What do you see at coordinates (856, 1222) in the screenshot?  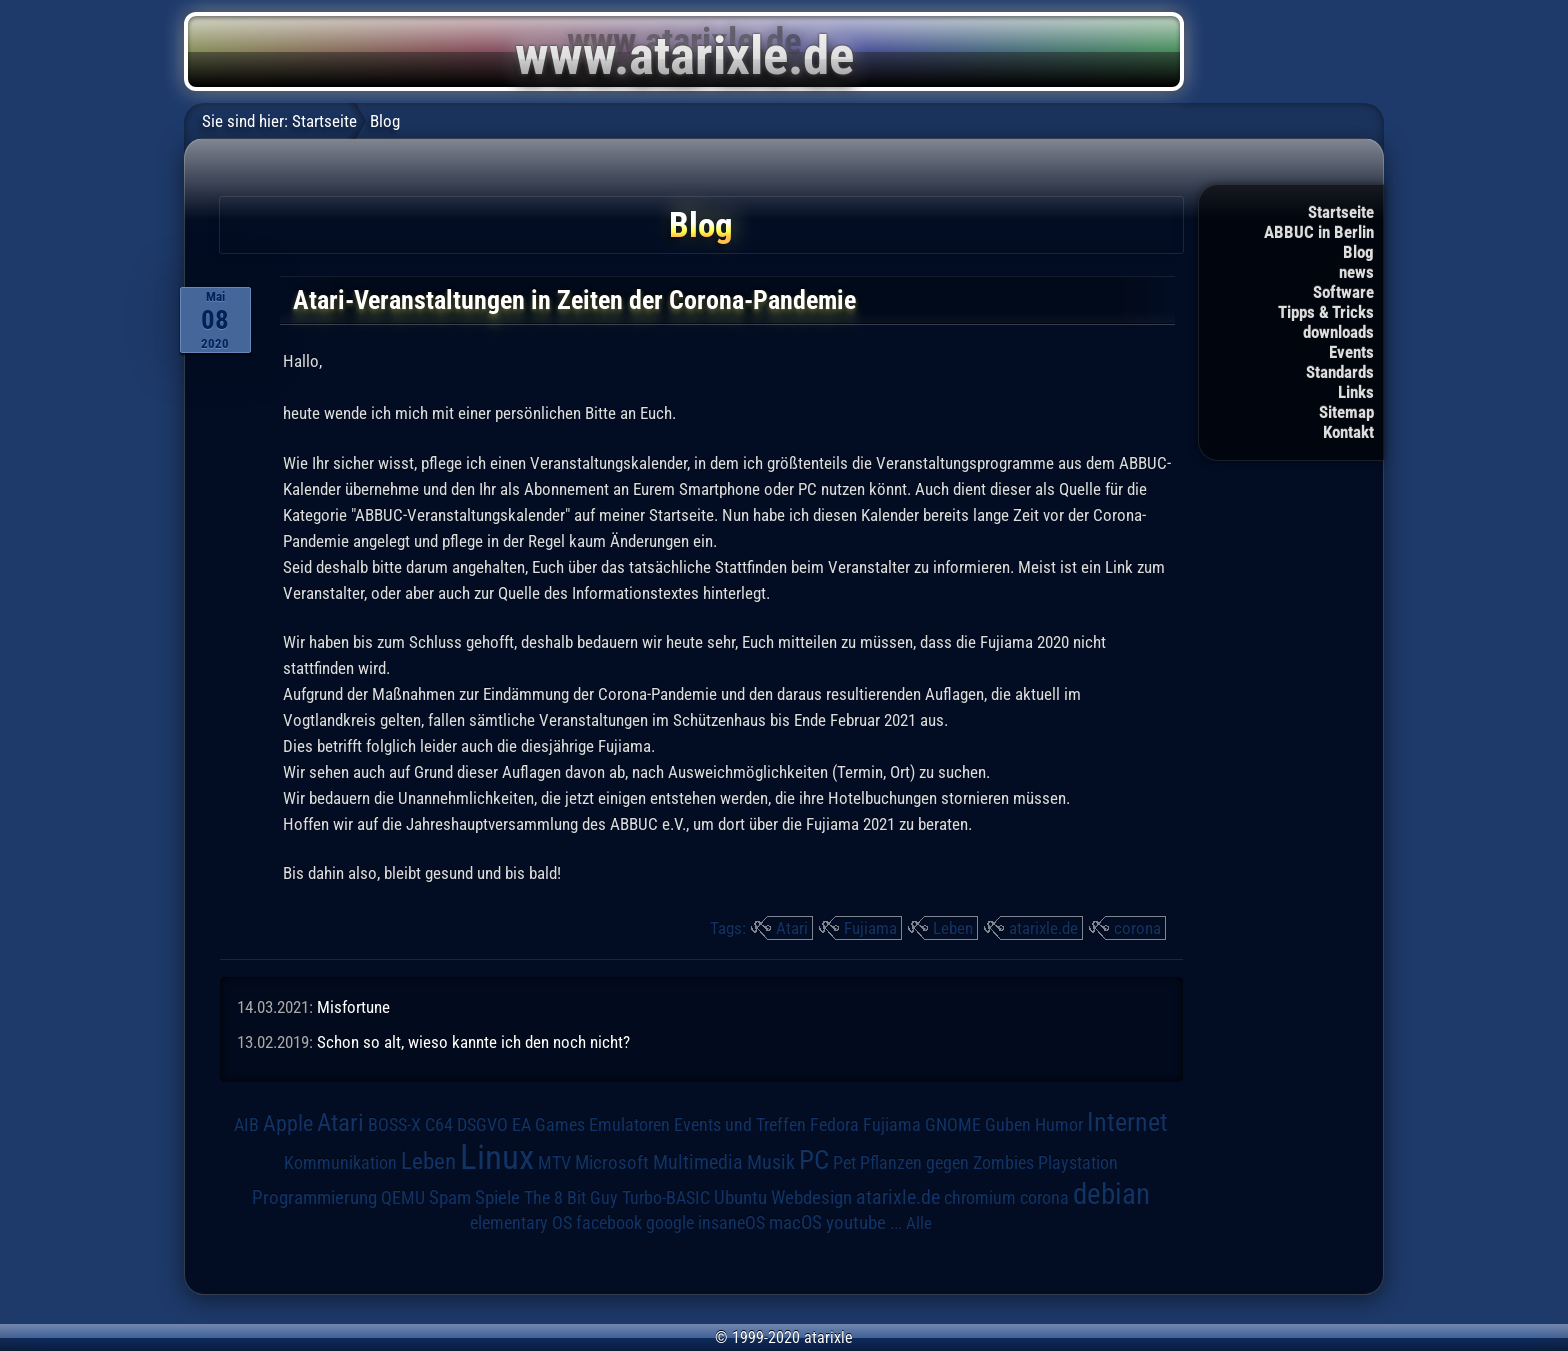 I see `youtube` at bounding box center [856, 1222].